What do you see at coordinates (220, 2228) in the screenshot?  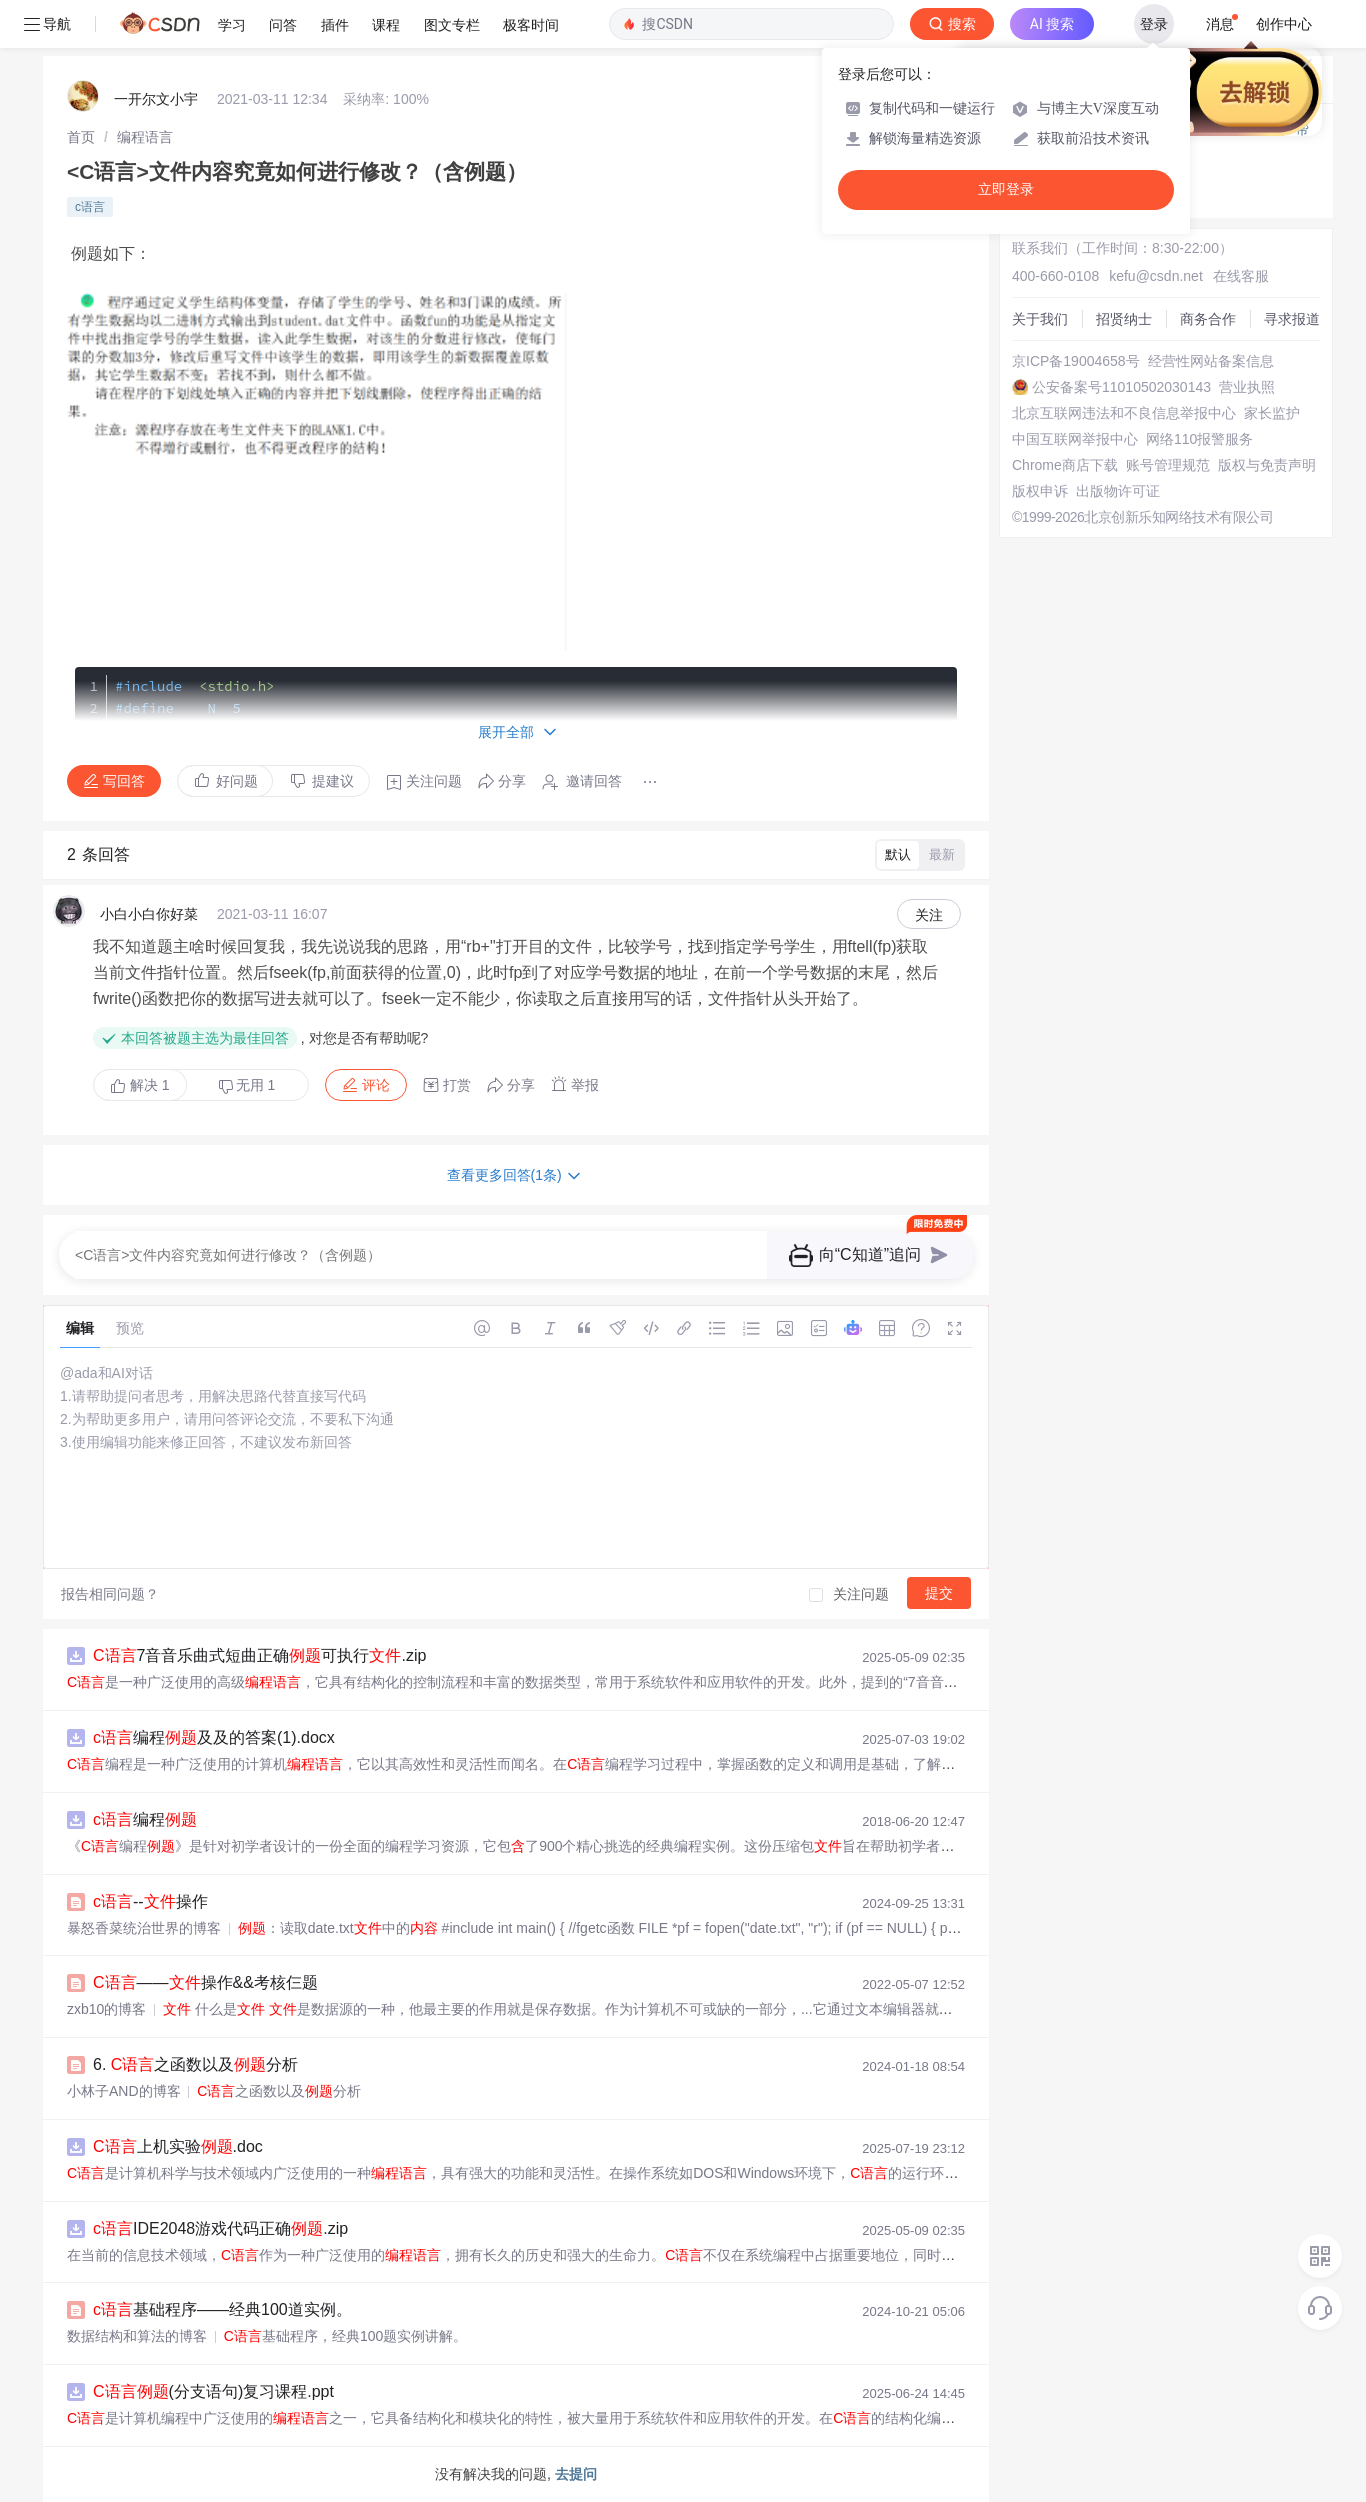 I see `IDE2048游戏代码正确.zip` at bounding box center [220, 2228].